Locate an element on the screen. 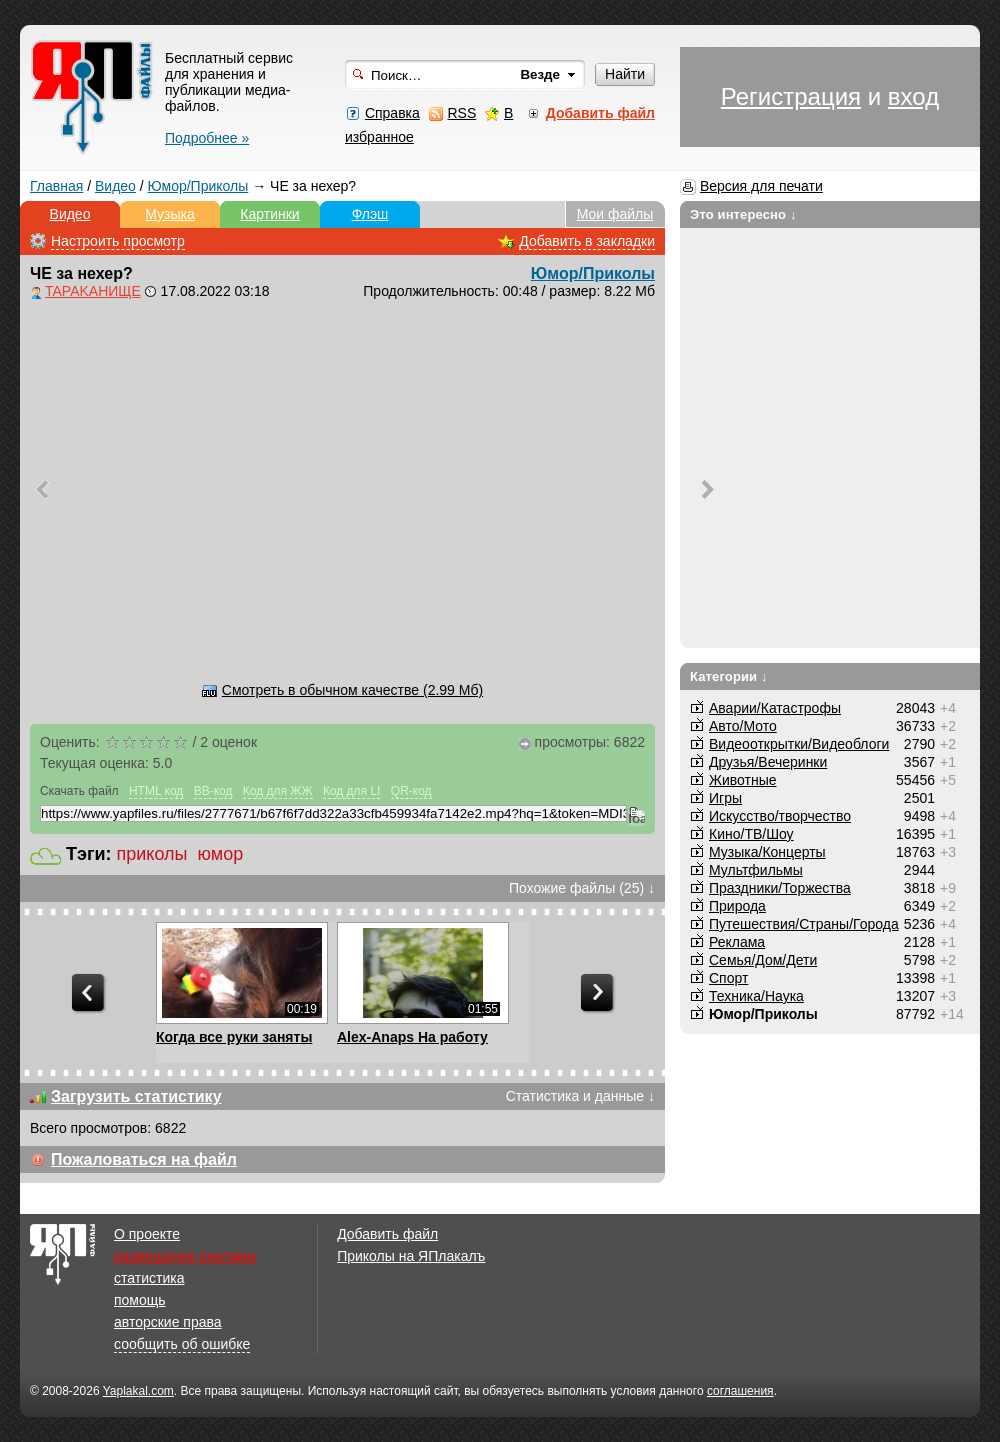 This screenshot has width=1000, height=1442. соглашения is located at coordinates (740, 1391).